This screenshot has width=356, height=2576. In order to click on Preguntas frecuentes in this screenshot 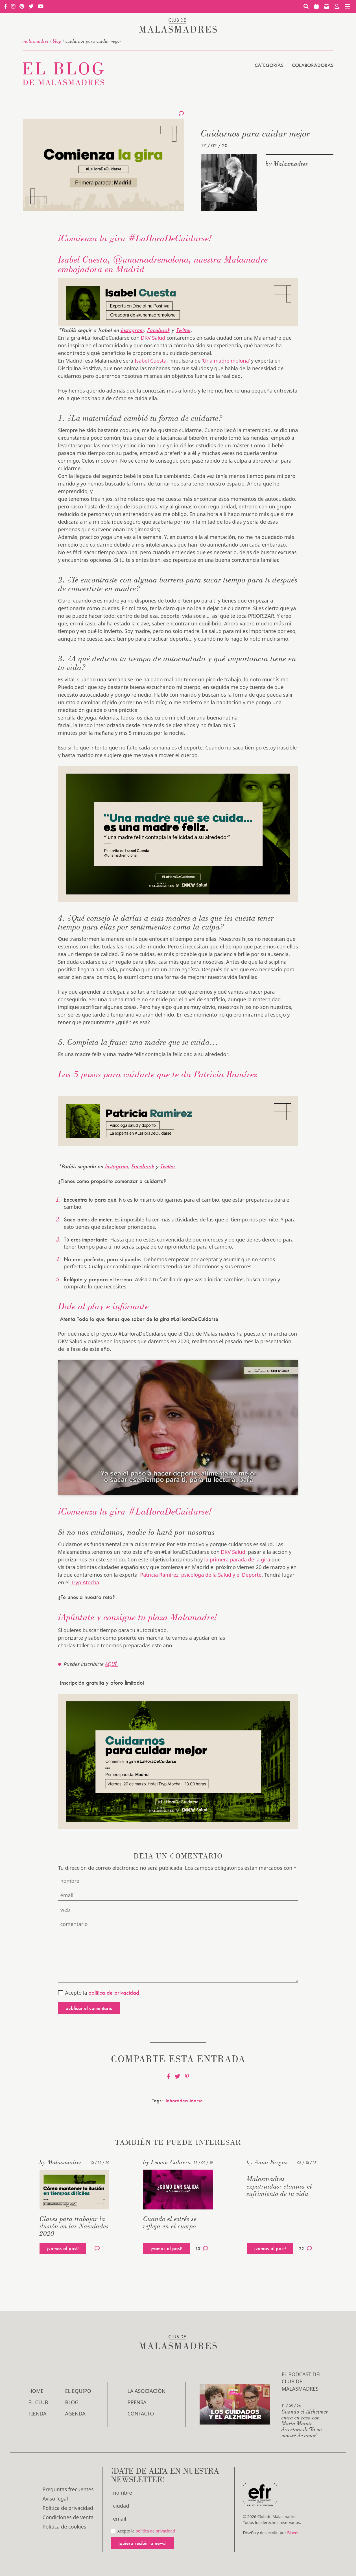, I will do `click(68, 2489)`.